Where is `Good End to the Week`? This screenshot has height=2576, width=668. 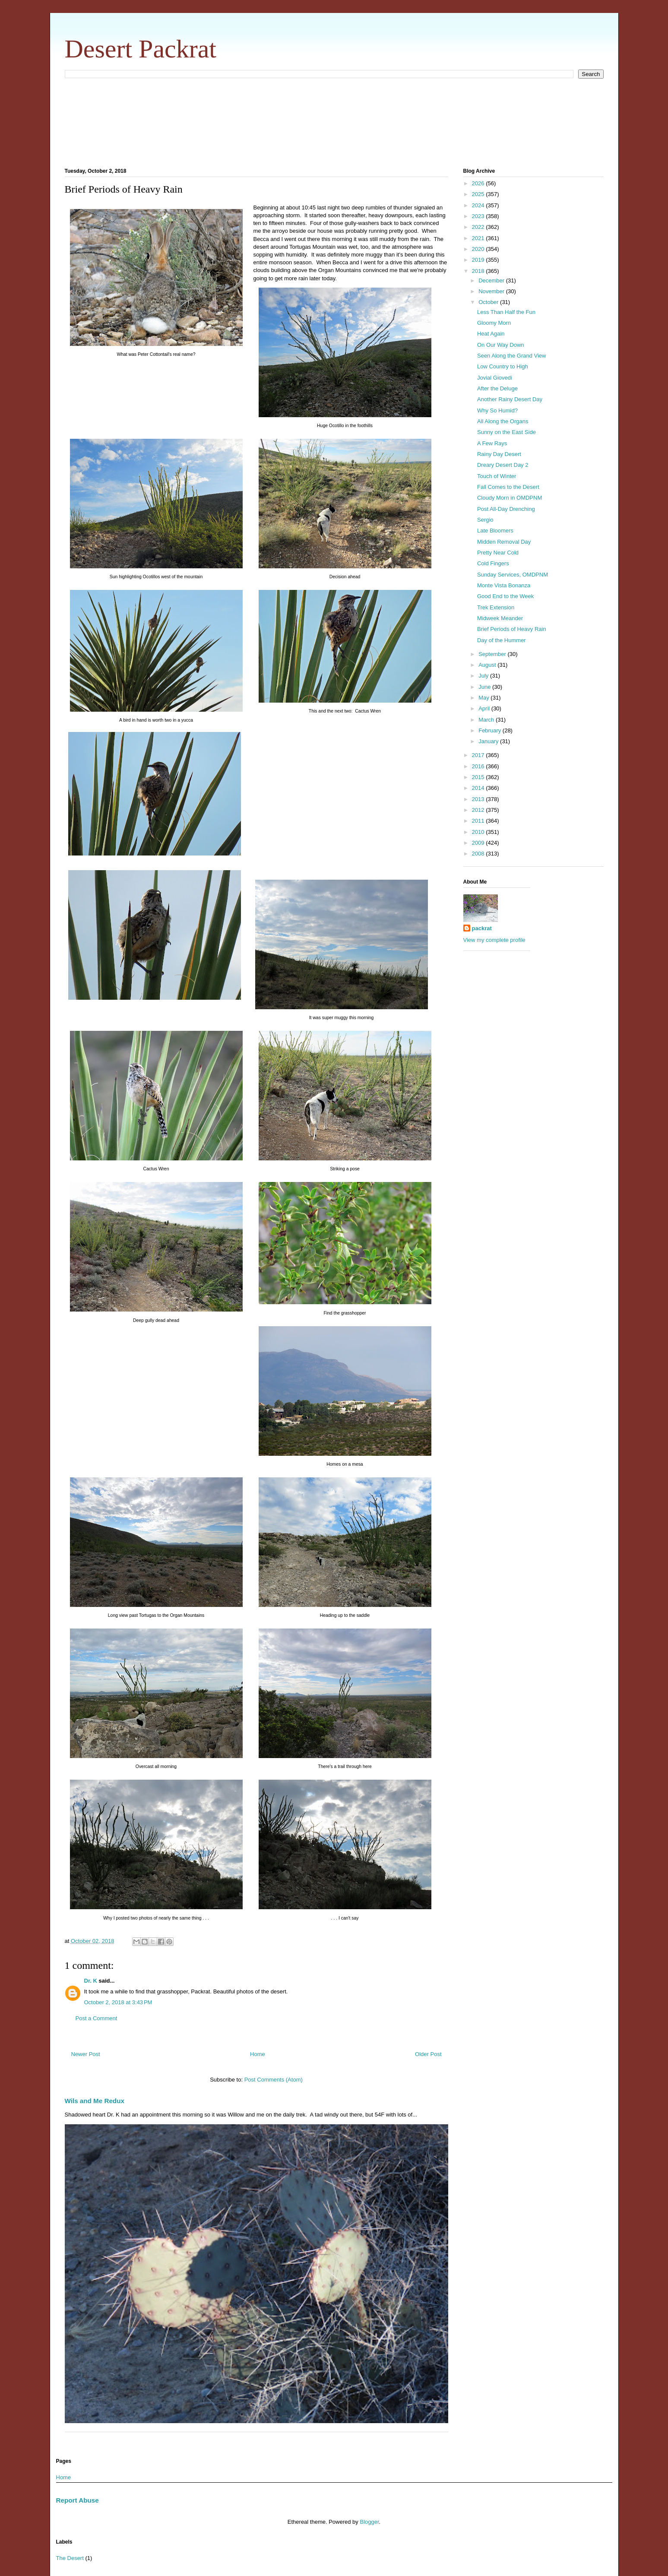 Good End to the Week is located at coordinates (505, 596).